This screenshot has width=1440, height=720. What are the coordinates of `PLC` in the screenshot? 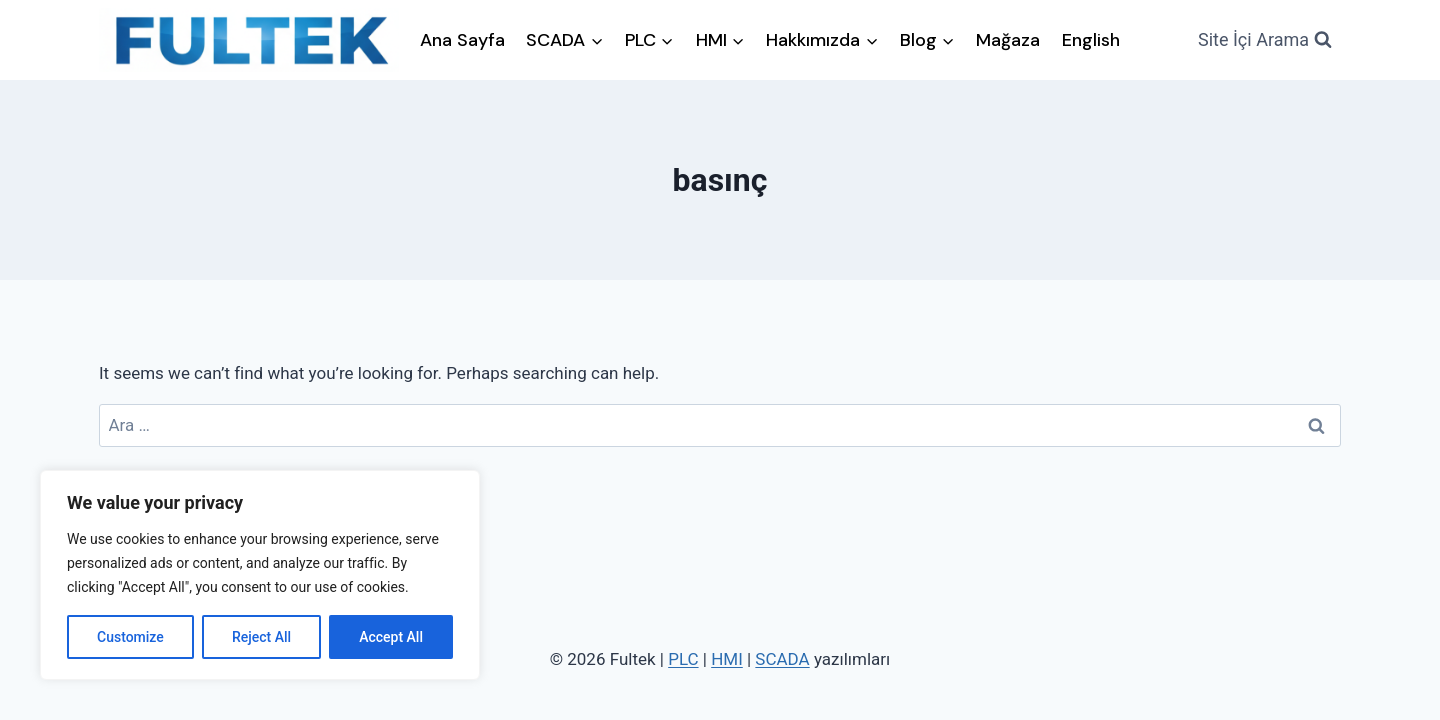 It's located at (683, 659).